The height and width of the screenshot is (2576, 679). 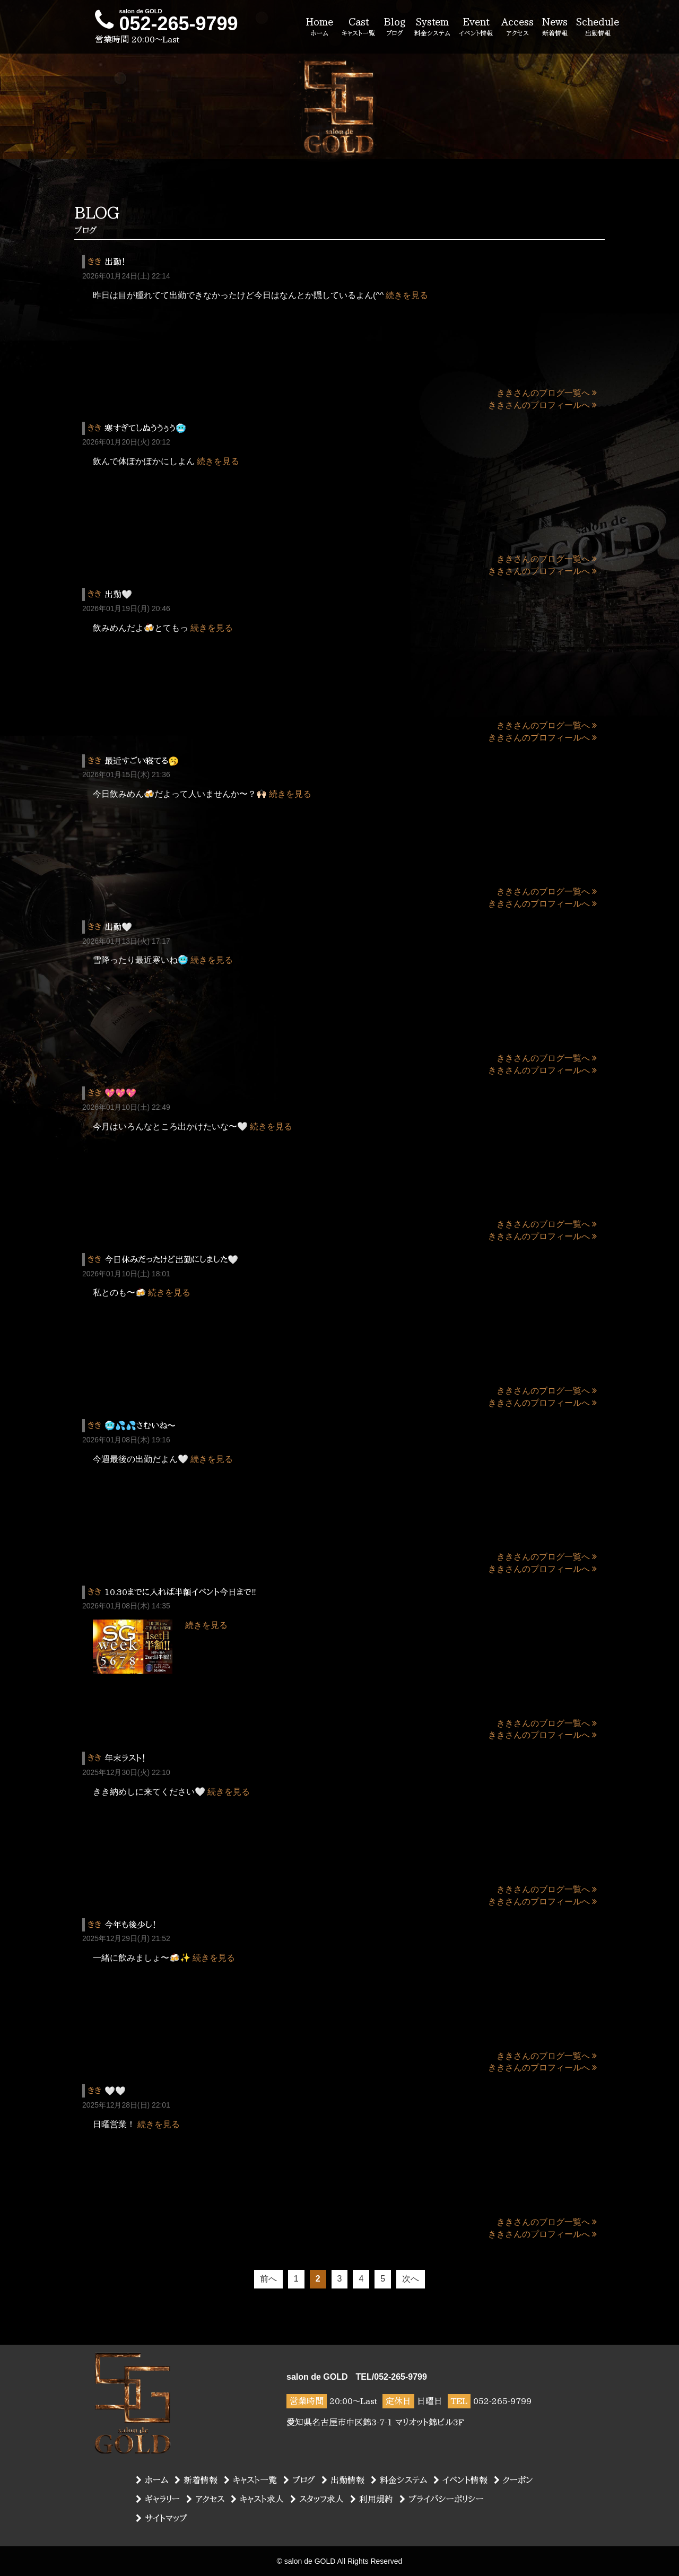 What do you see at coordinates (513, 2480) in the screenshot?
I see `クーポン` at bounding box center [513, 2480].